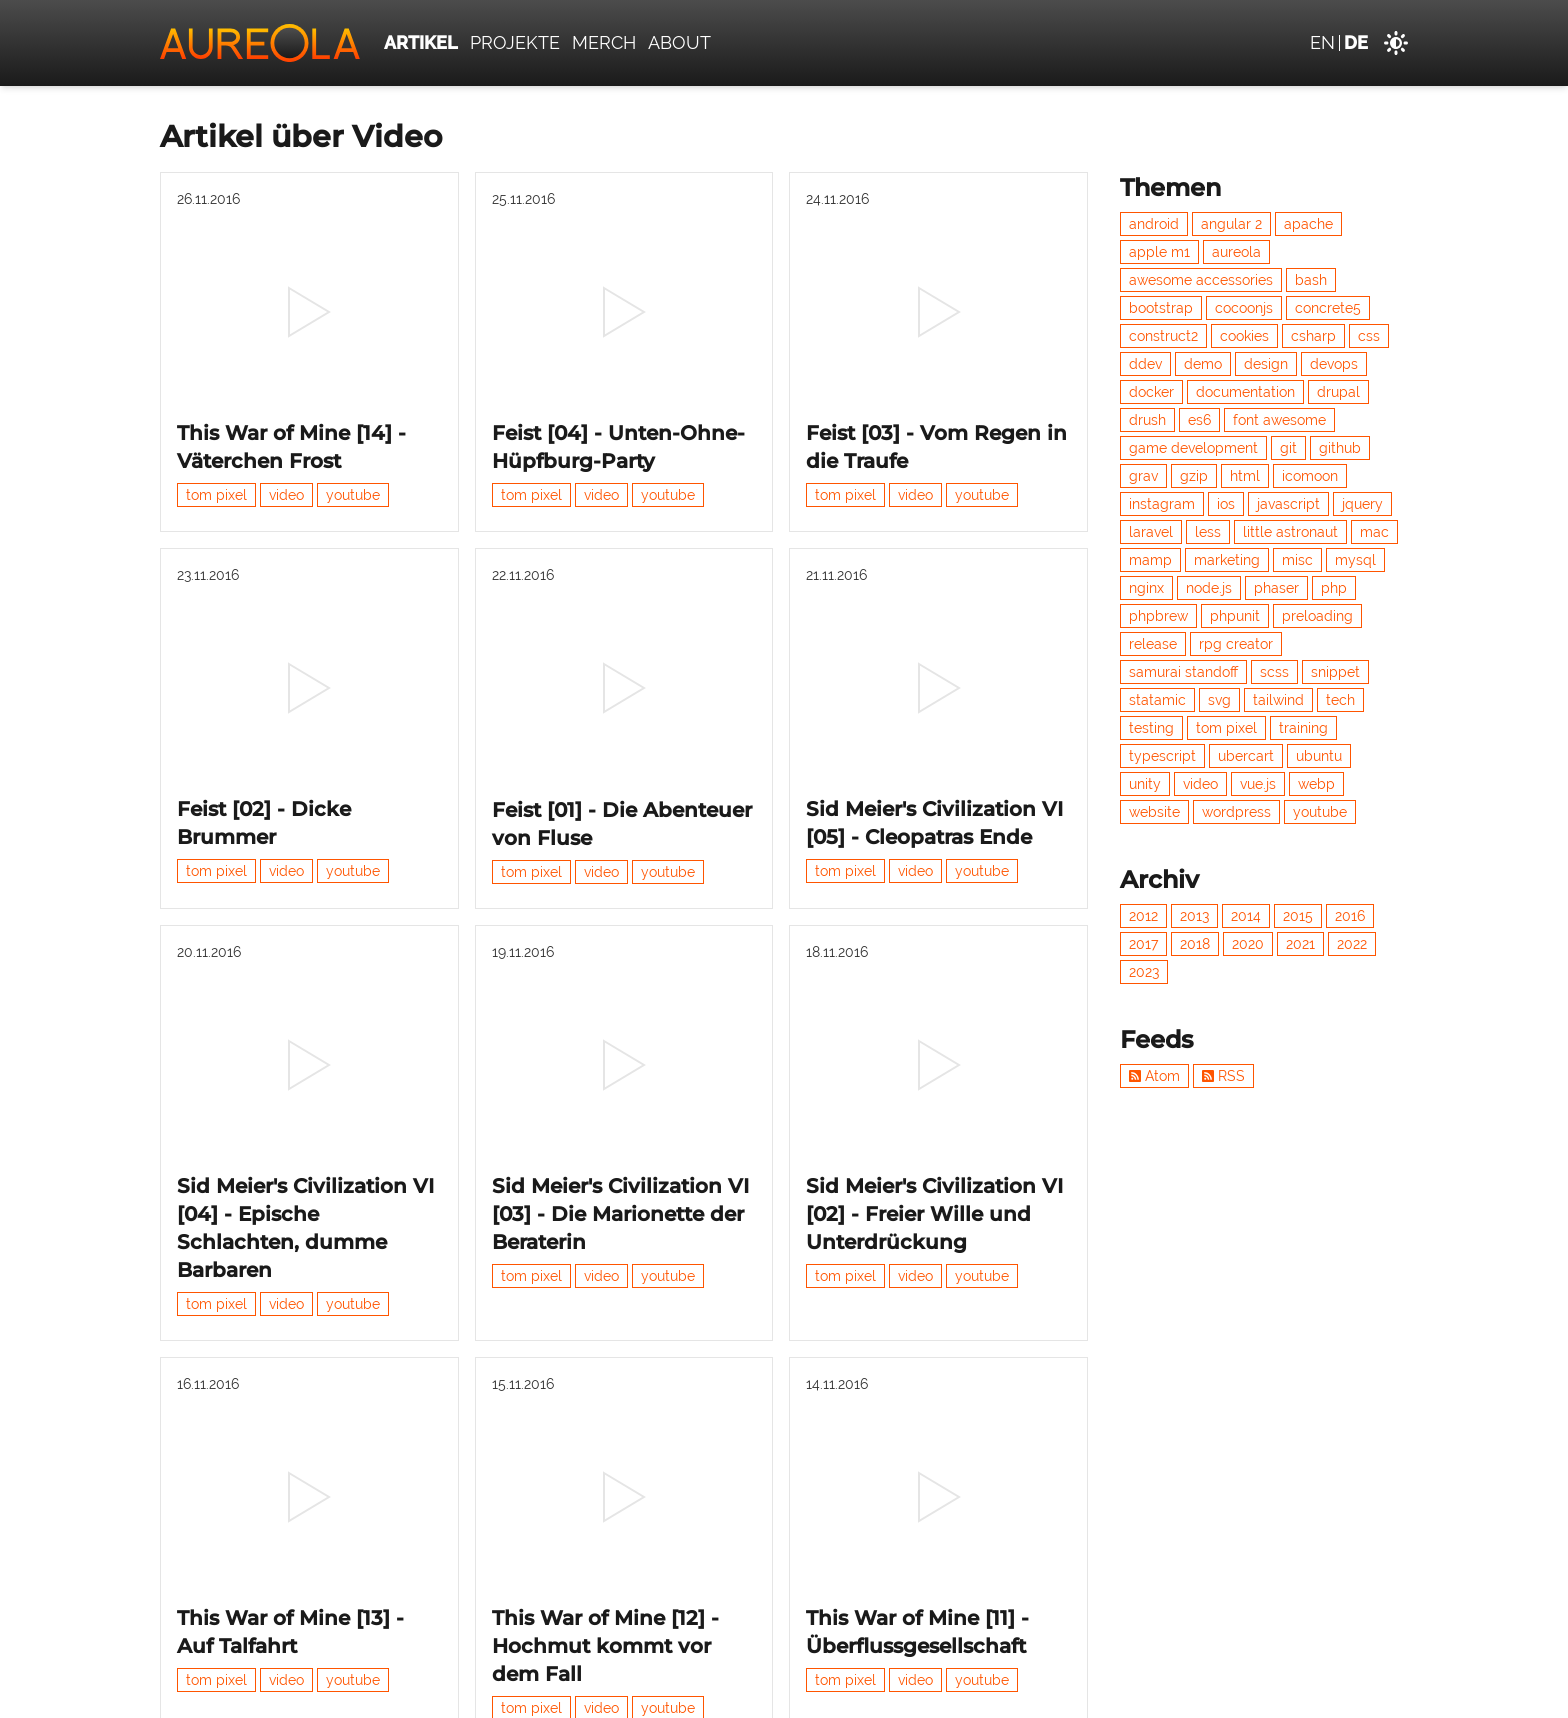 The height and width of the screenshot is (1718, 1568). What do you see at coordinates (1266, 364) in the screenshot?
I see `design` at bounding box center [1266, 364].